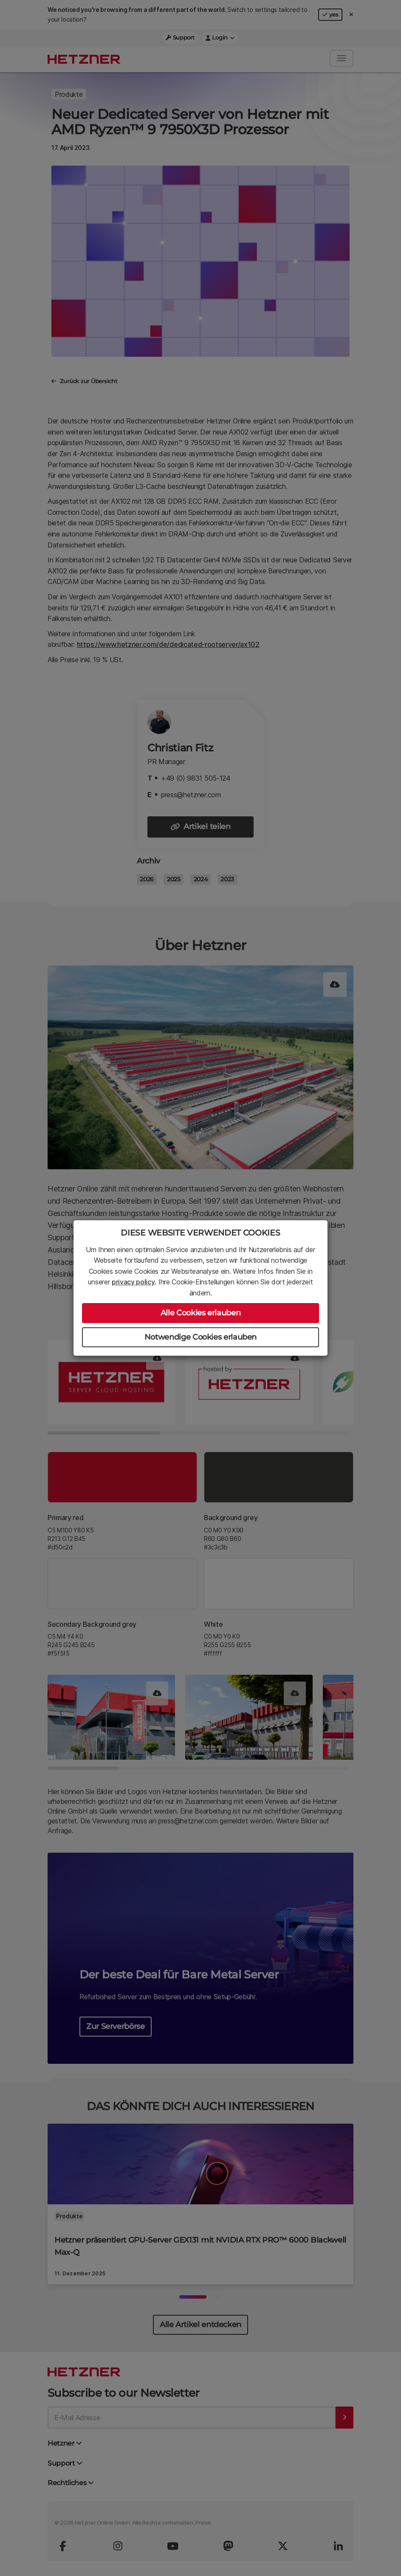 The image size is (401, 2576). Describe the element at coordinates (133, 1282) in the screenshot. I see `privacy policy` at that location.